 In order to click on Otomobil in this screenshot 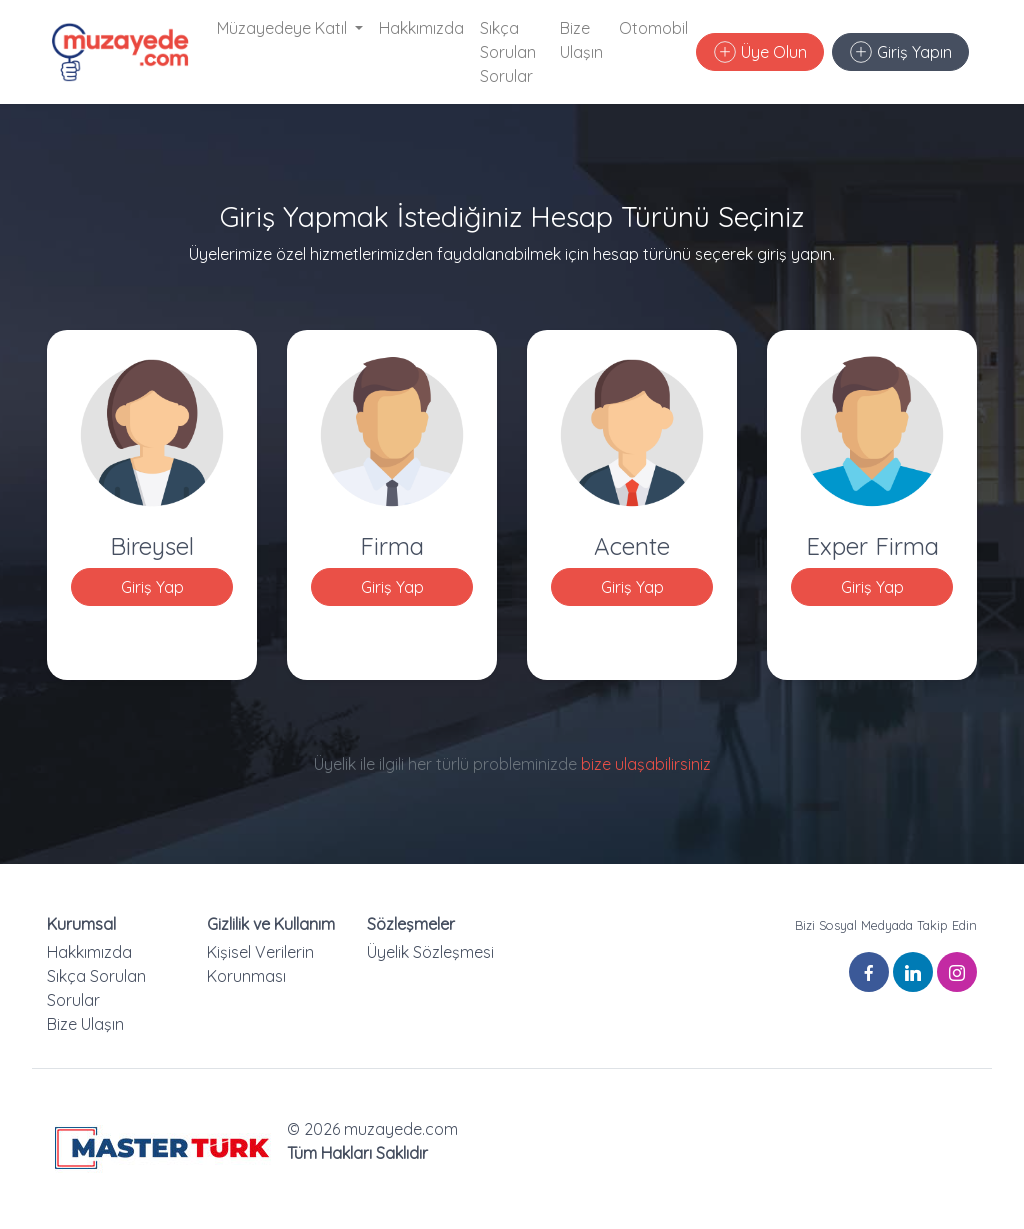, I will do `click(653, 28)`.